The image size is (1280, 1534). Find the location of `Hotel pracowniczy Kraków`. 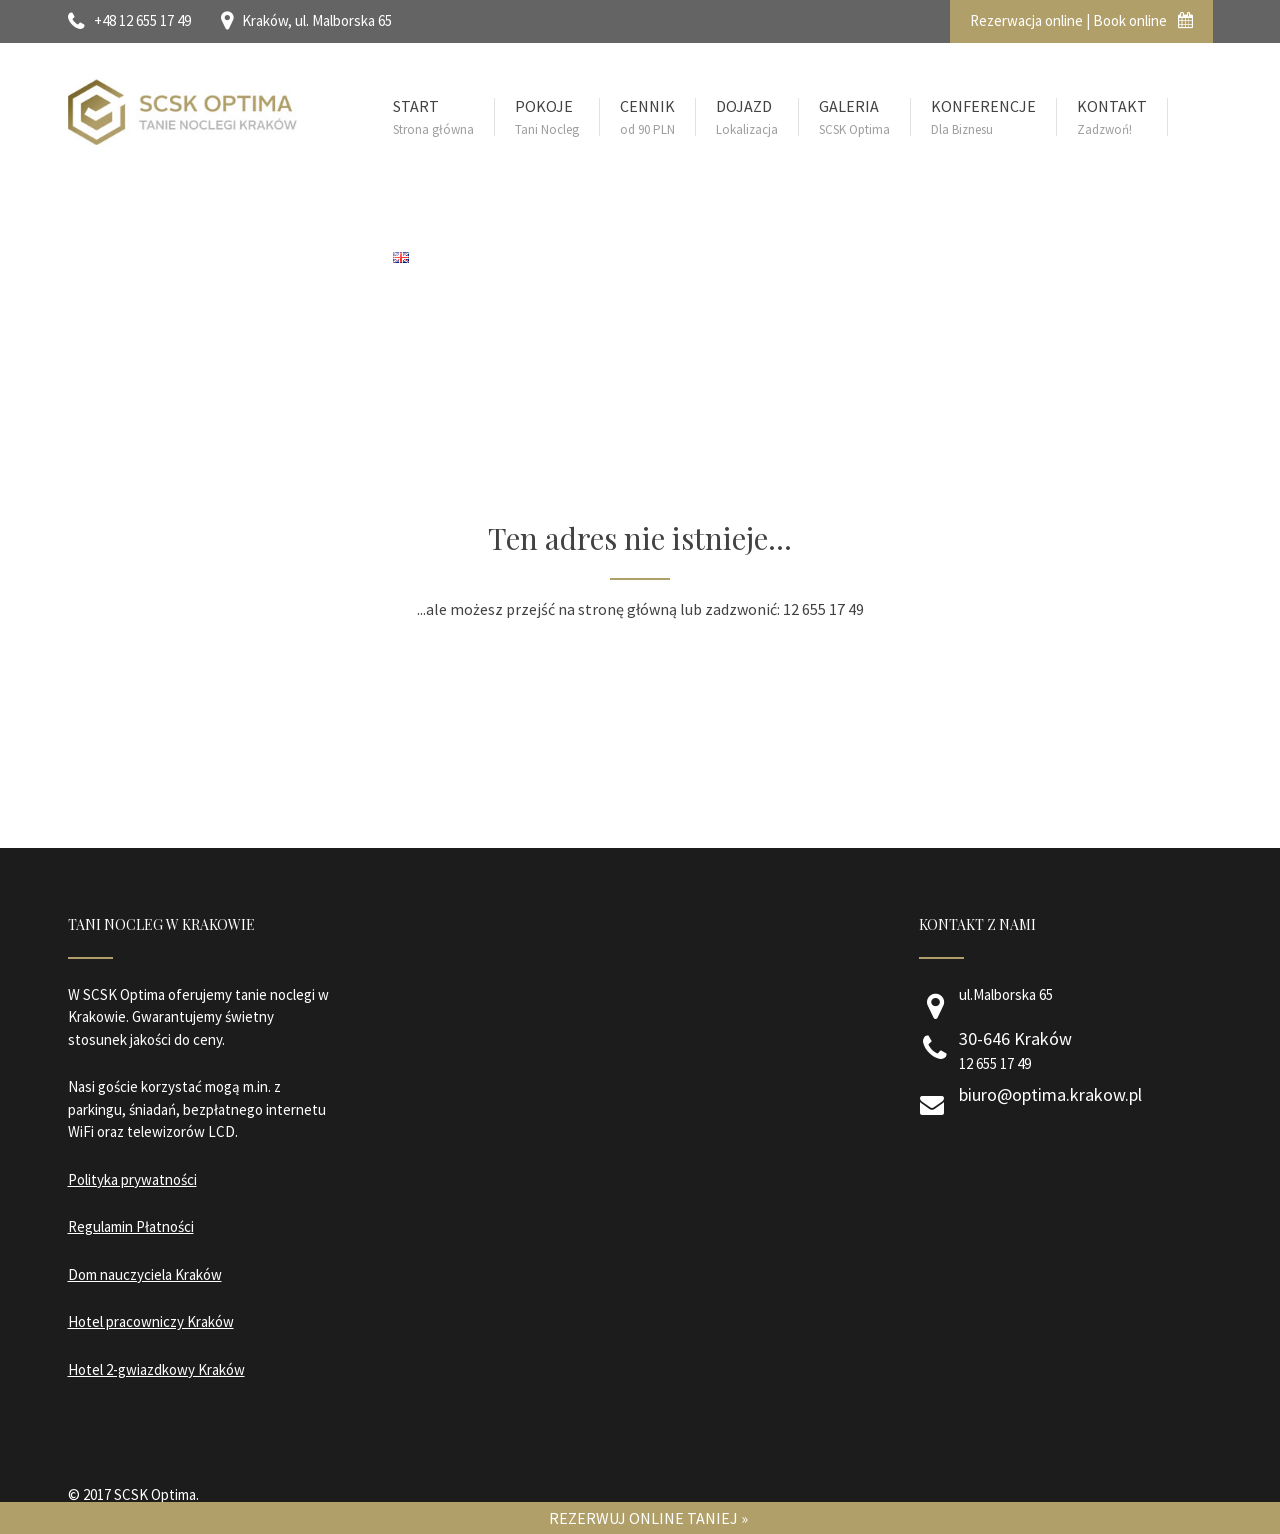

Hotel pracowniczy Kraków is located at coordinates (151, 1321).